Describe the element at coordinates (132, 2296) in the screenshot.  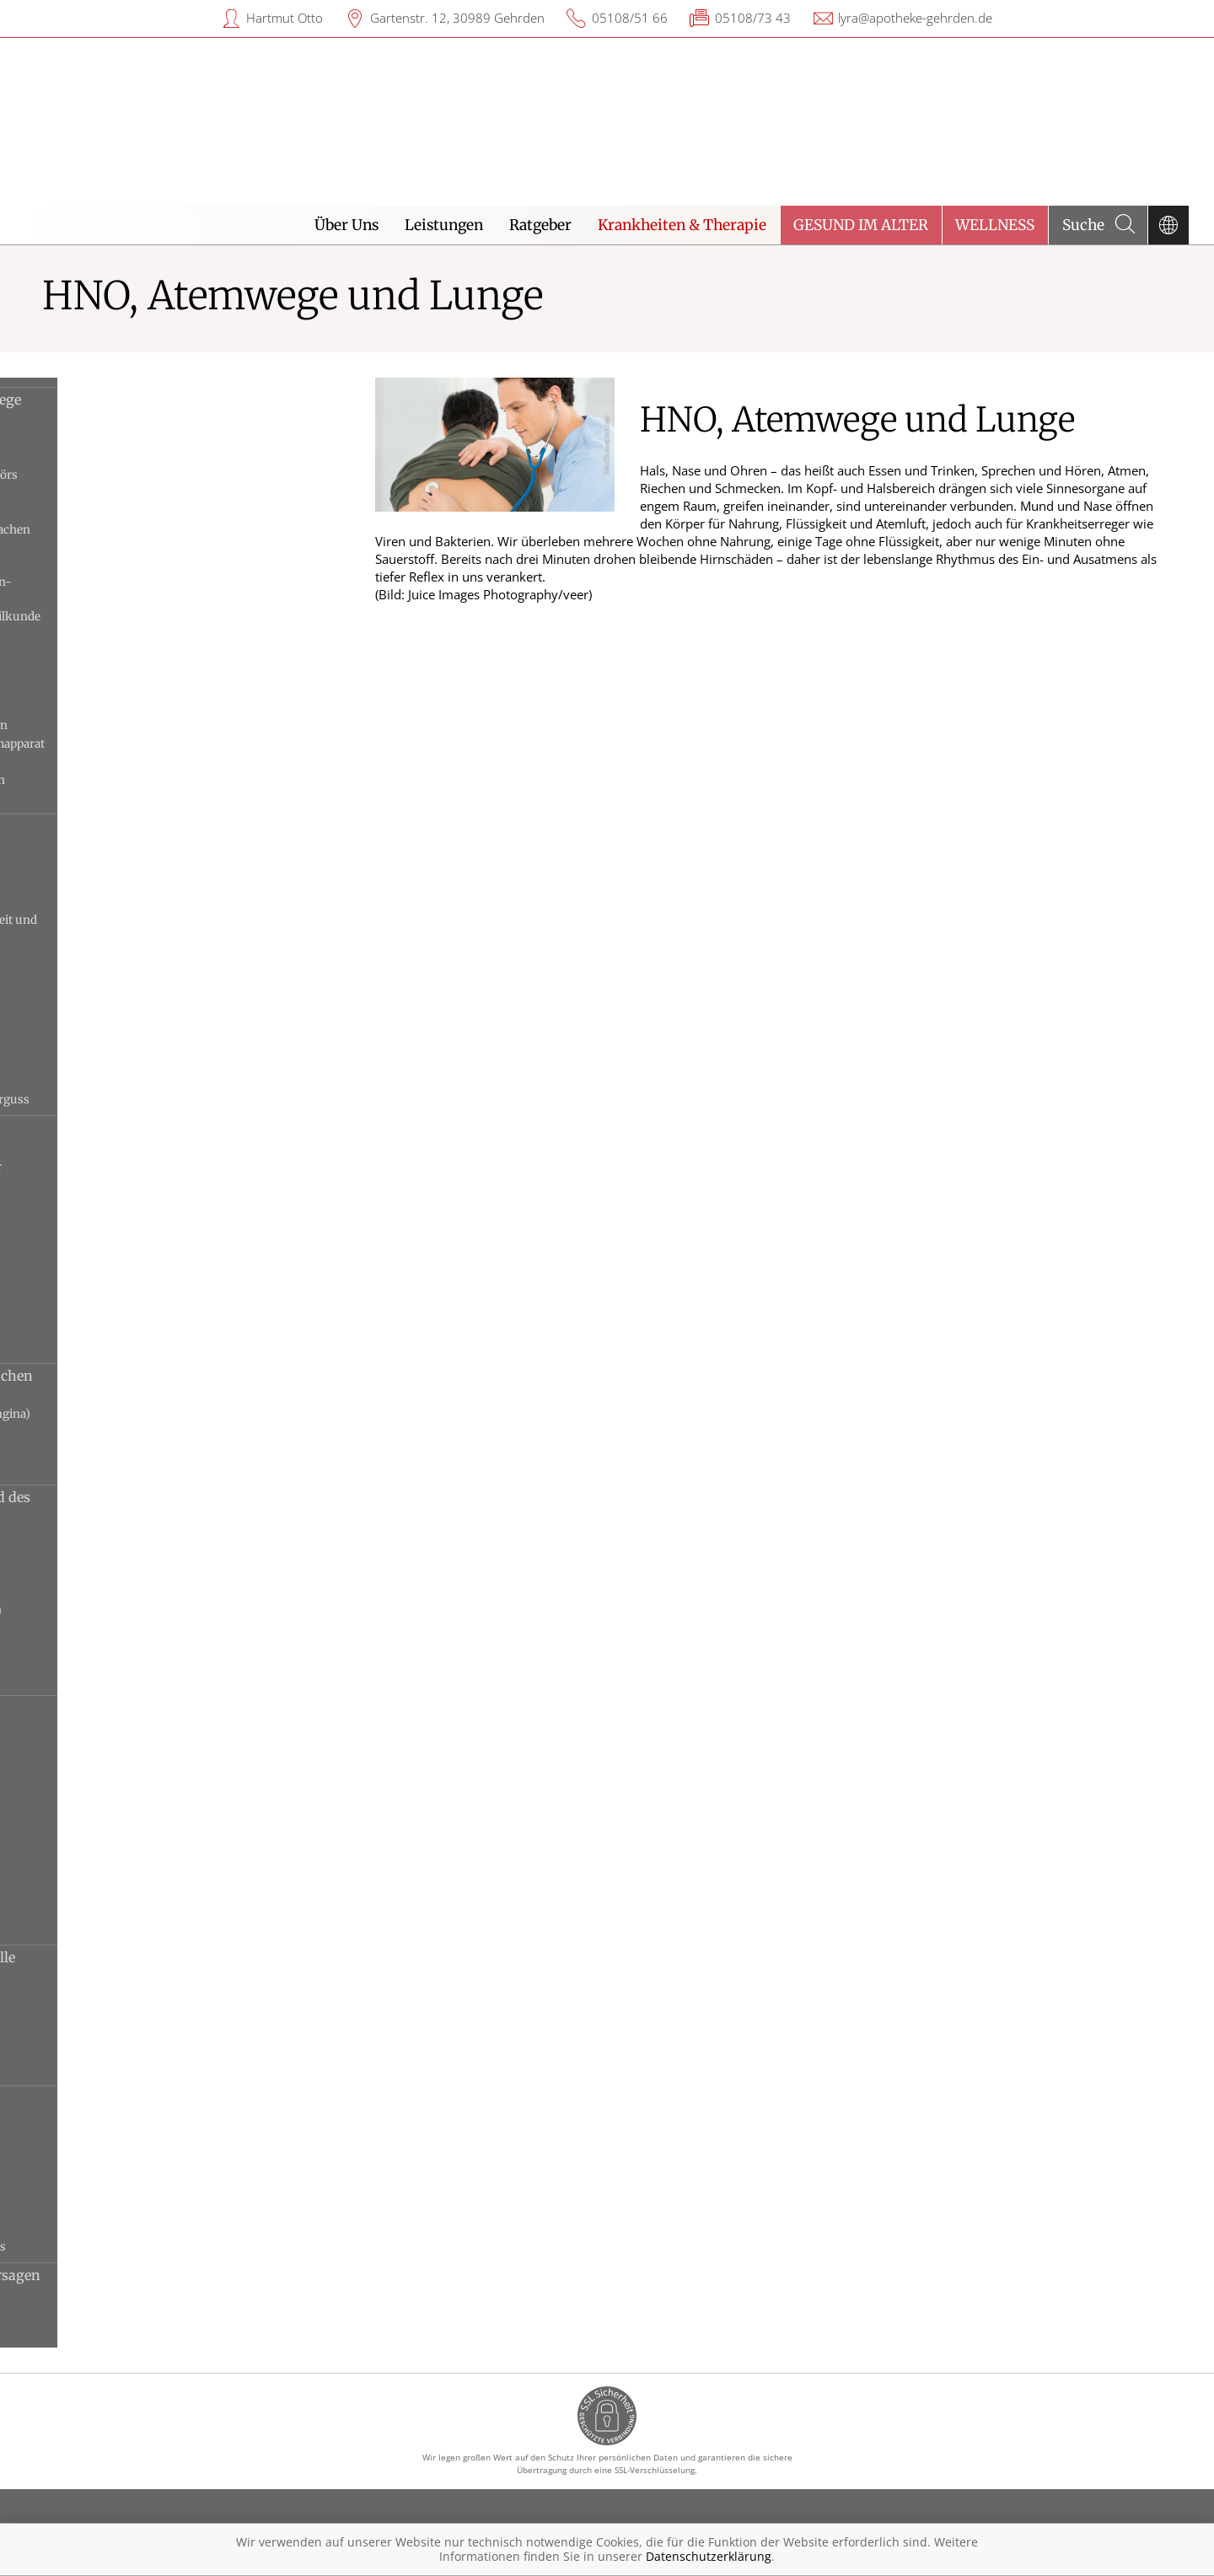
I see `ARDS (akutes Lungenversagen)` at that location.